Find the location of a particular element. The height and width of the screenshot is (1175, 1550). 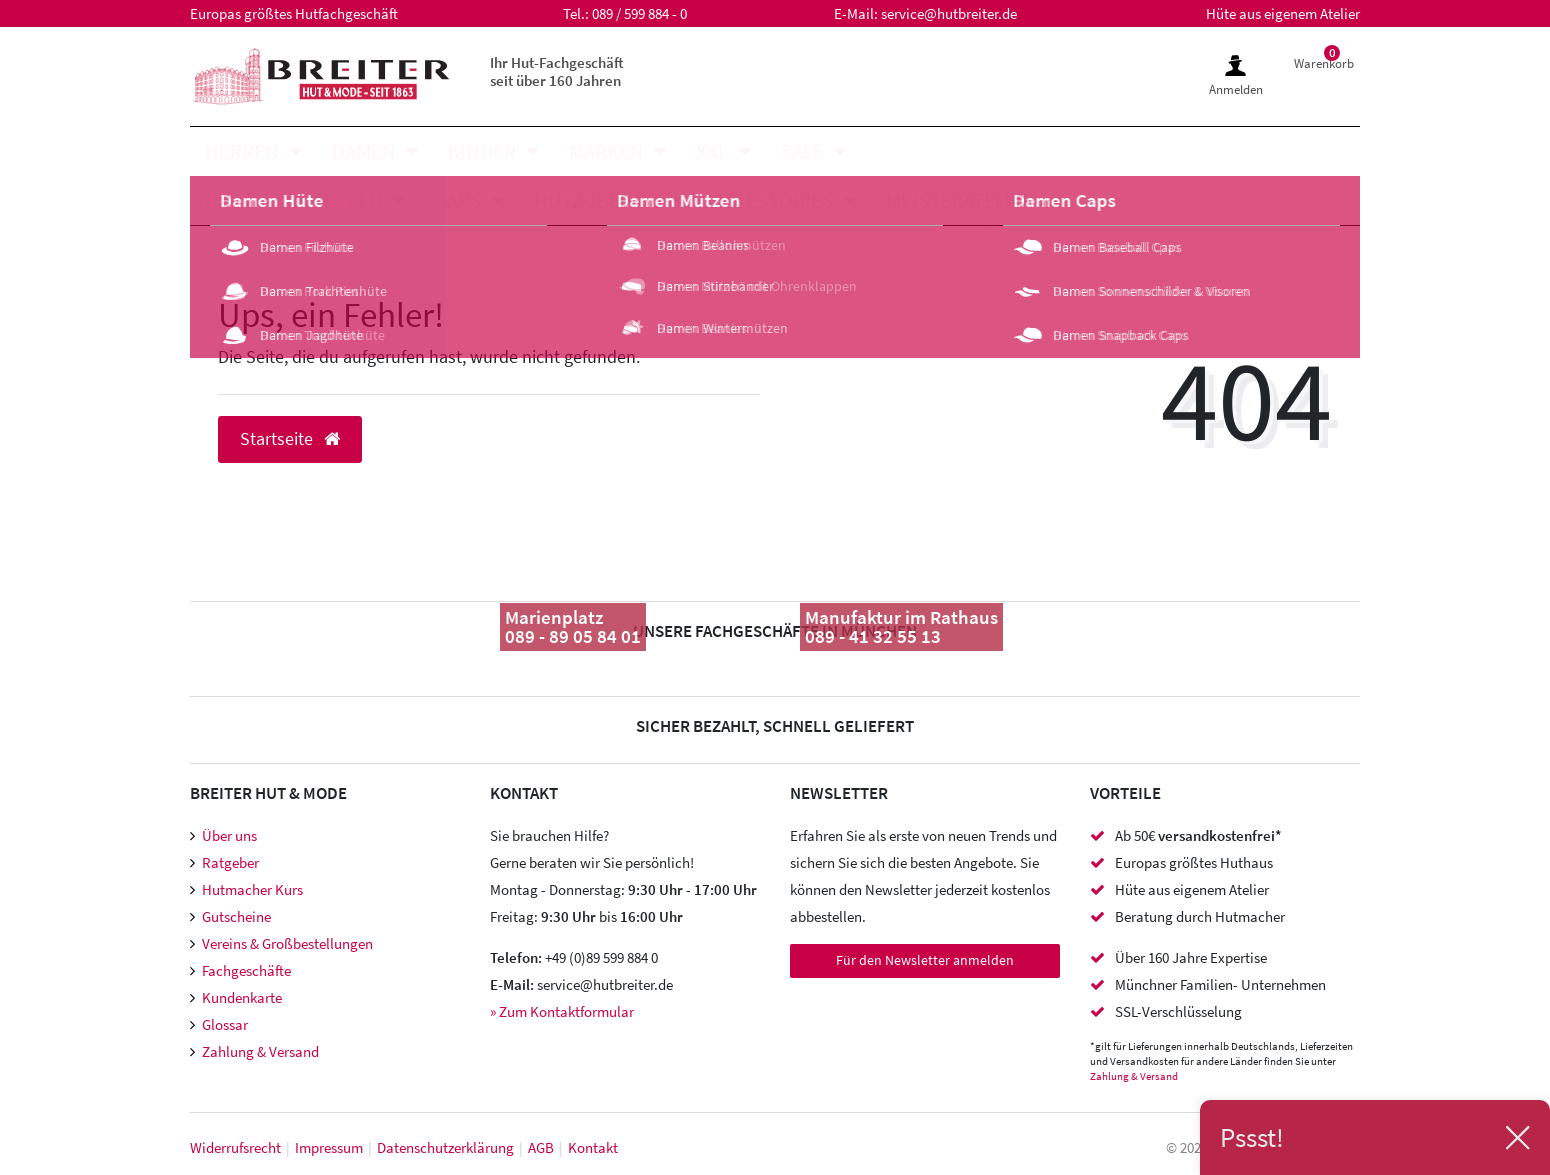

Ratgeber is located at coordinates (230, 862).